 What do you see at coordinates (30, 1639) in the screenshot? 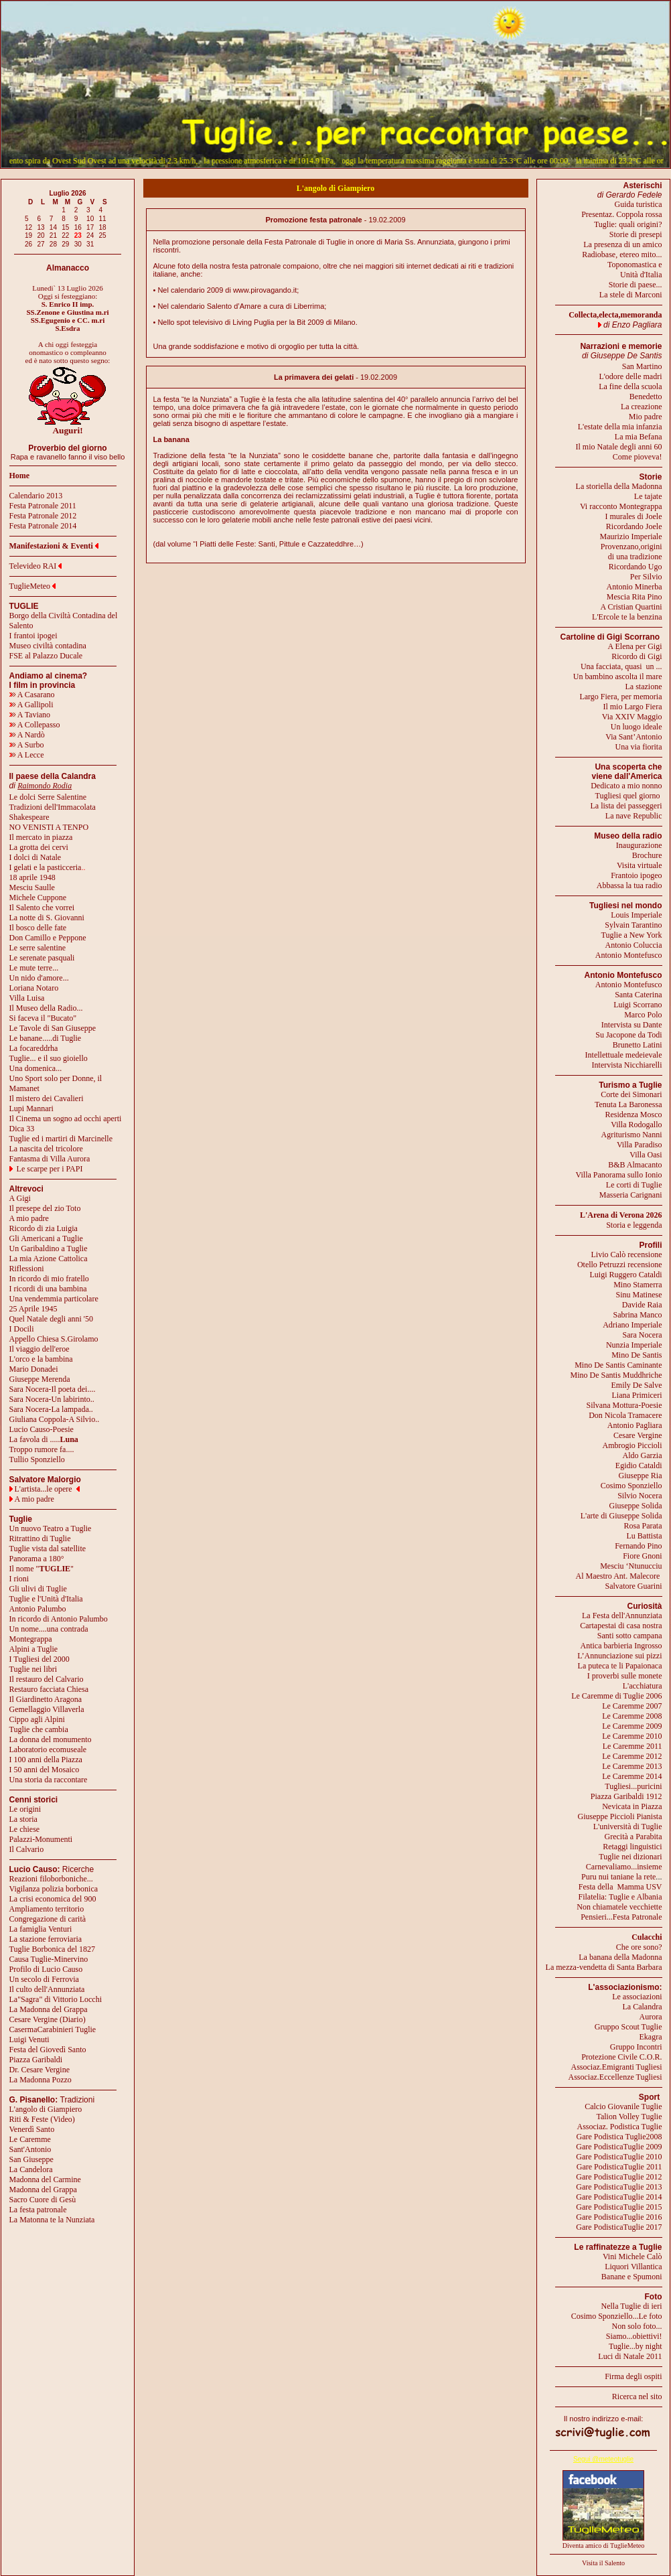
I see `Montegrappa` at bounding box center [30, 1639].